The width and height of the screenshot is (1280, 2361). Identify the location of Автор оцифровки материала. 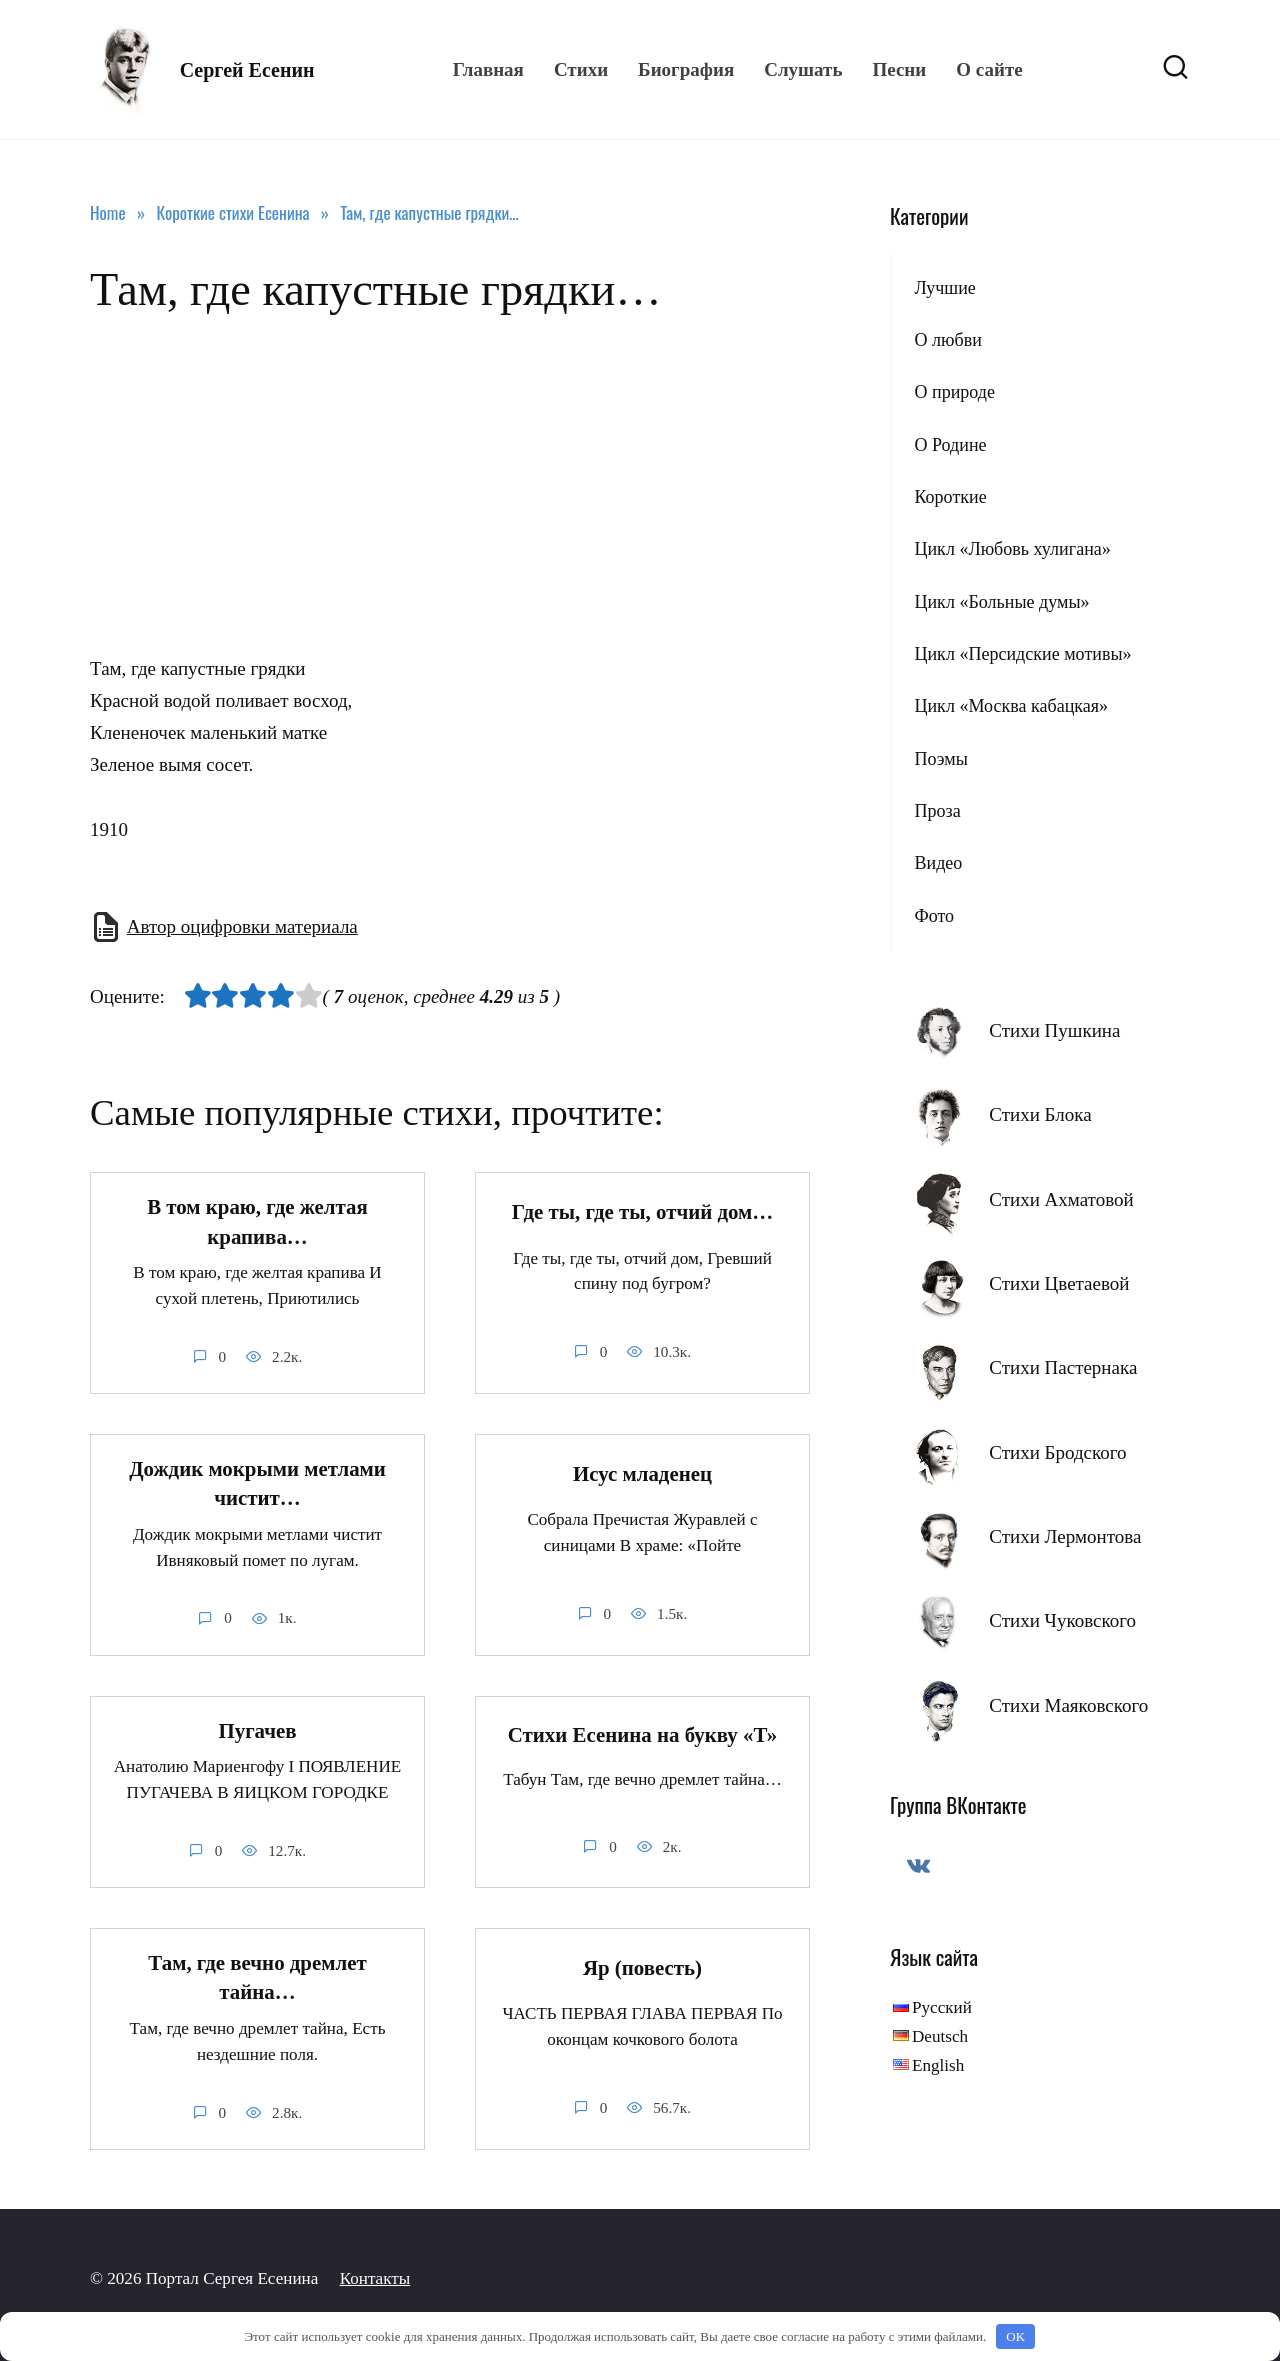
(242, 926).